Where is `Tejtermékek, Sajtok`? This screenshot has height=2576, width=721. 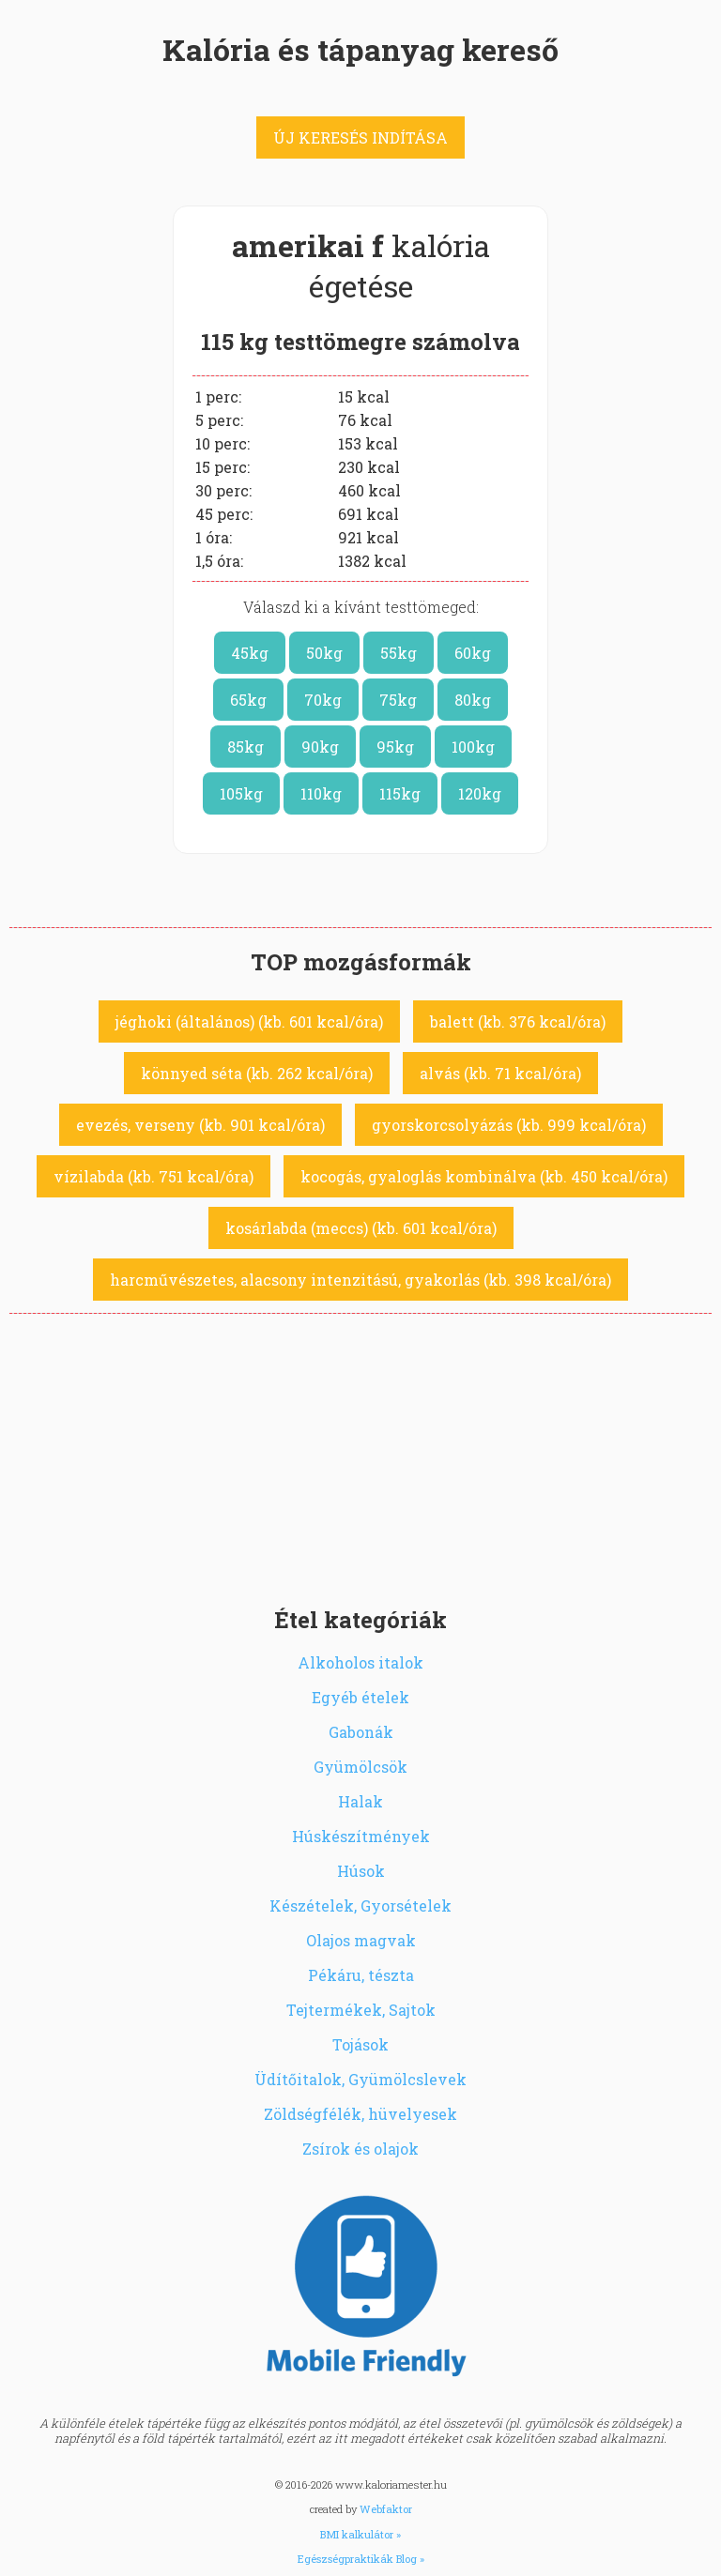
Tejtermékek, Sajtok is located at coordinates (361, 2010).